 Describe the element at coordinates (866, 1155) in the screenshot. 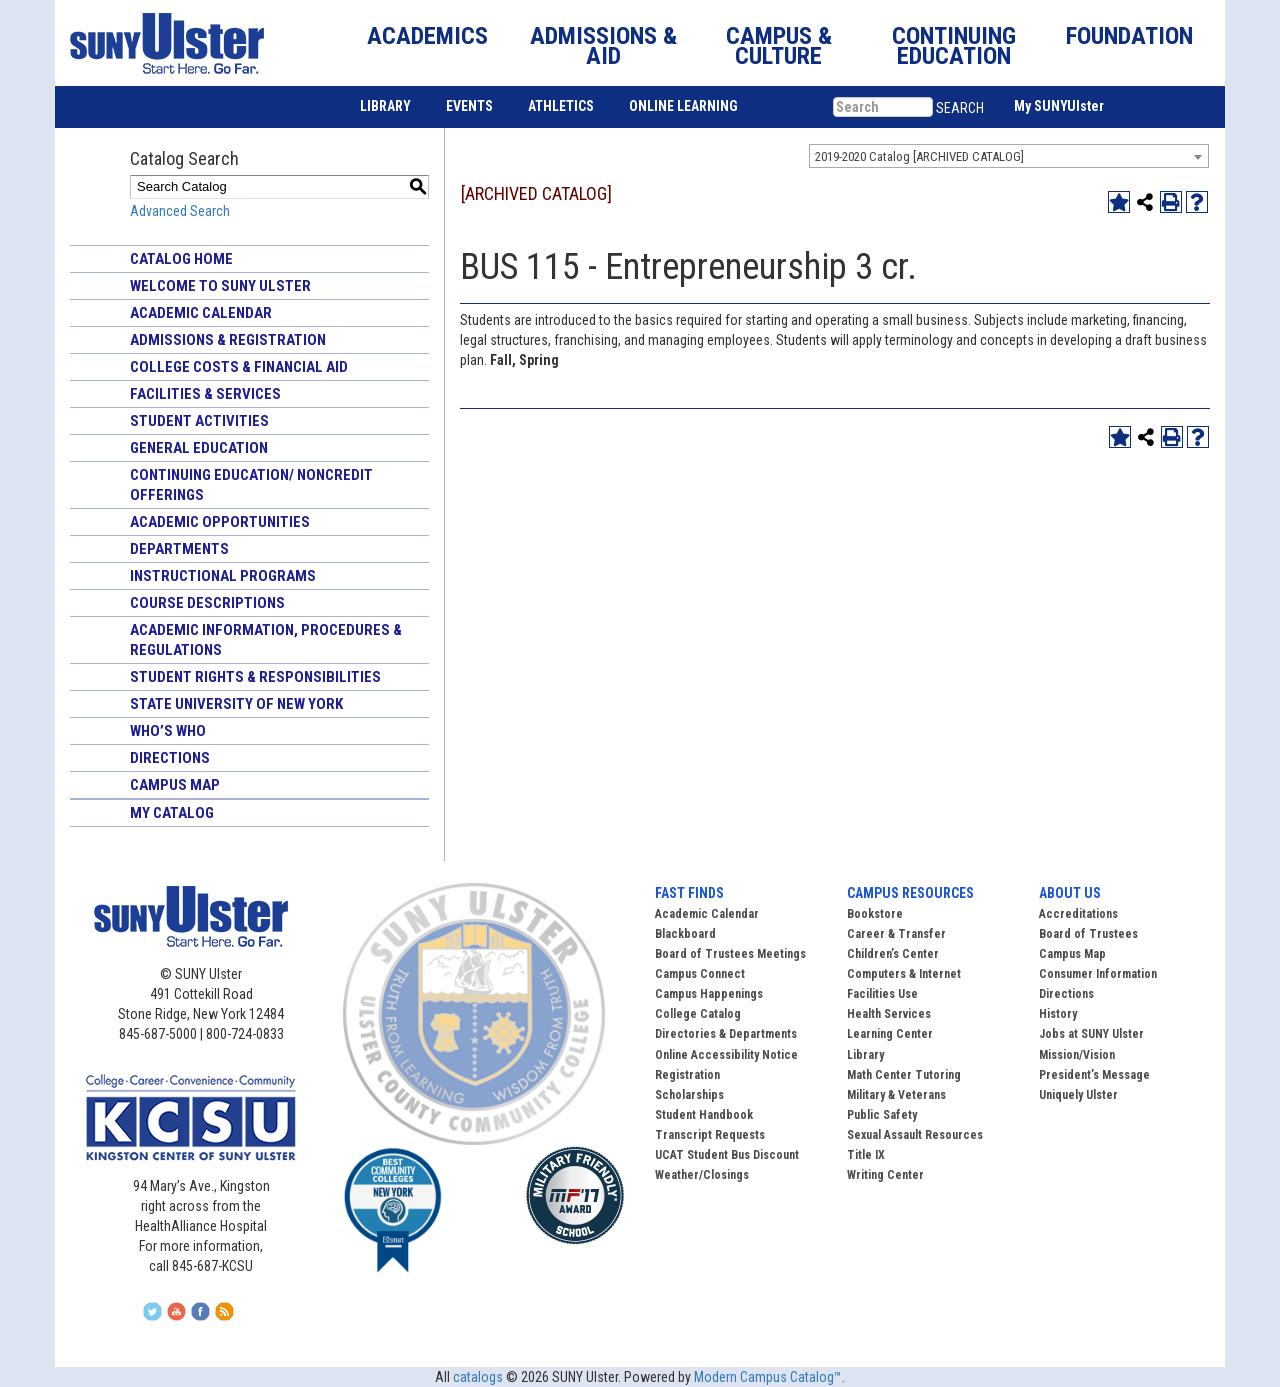

I see `Title IX` at that location.